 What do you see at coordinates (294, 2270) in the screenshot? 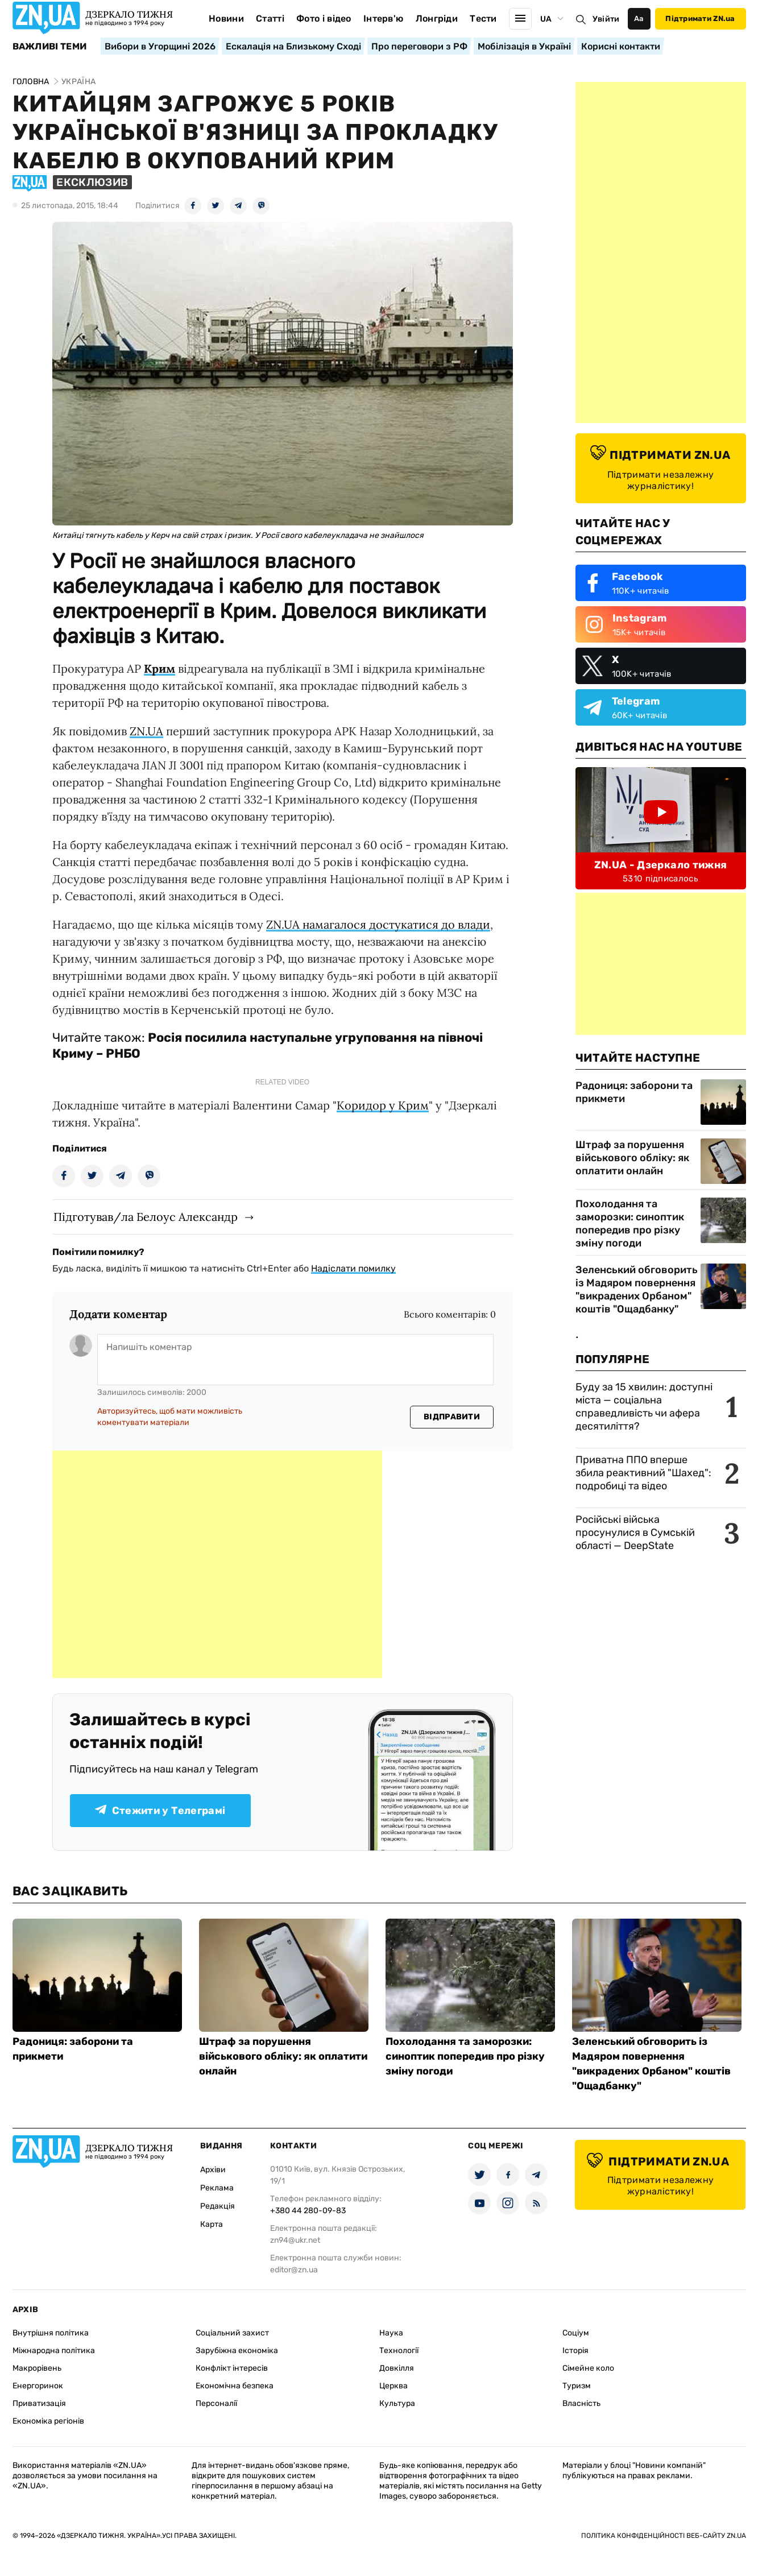
I see `editor@zn.ua` at bounding box center [294, 2270].